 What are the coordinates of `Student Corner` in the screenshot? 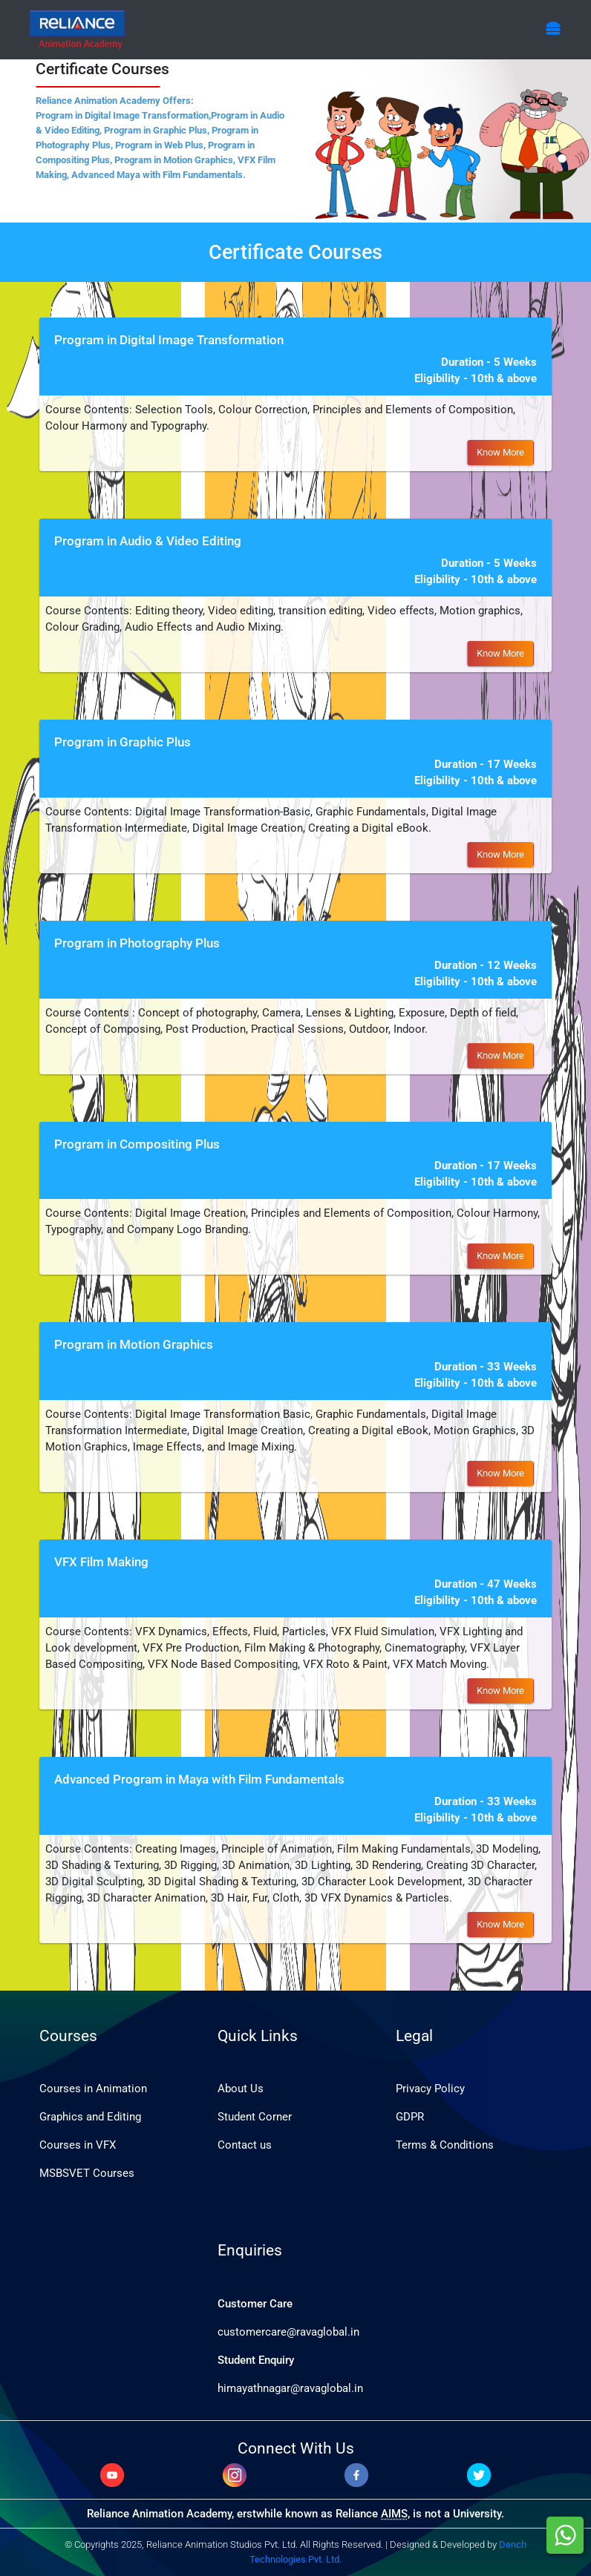 It's located at (255, 2116).